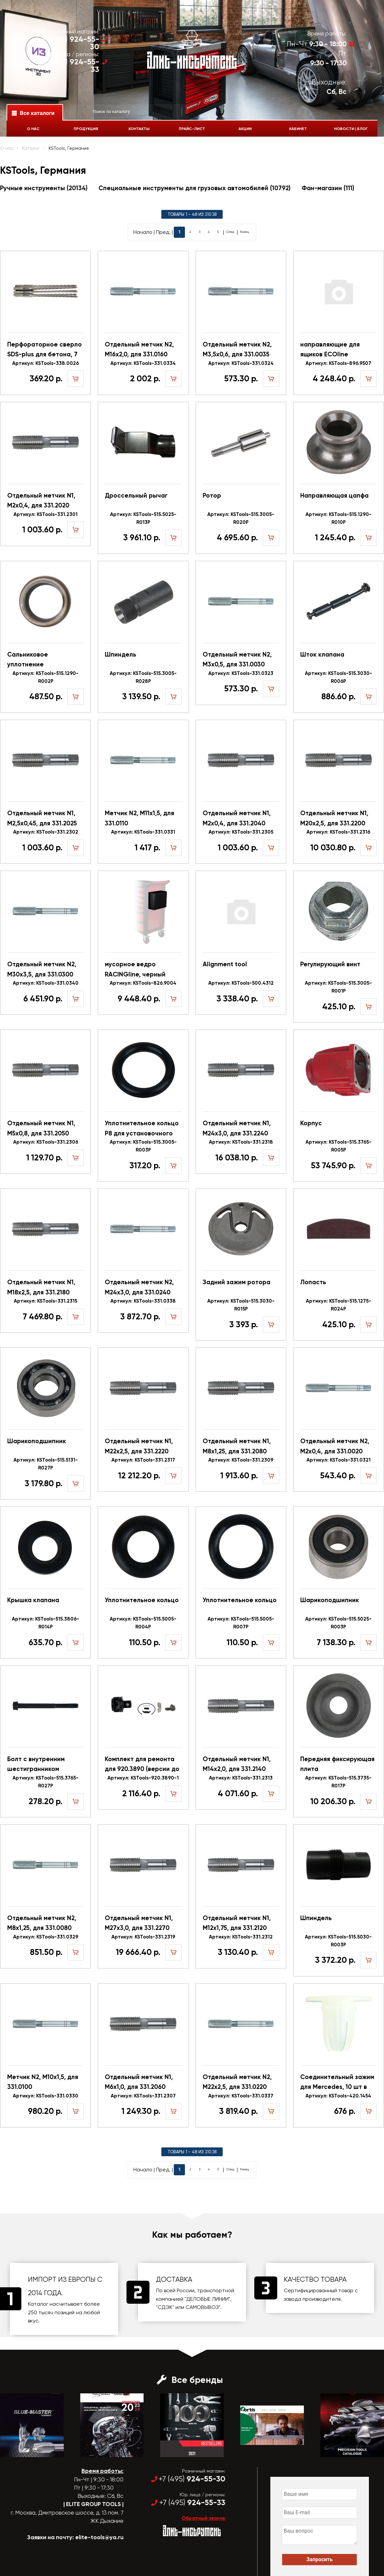 Image resolution: width=384 pixels, height=2576 pixels. Describe the element at coordinates (236, 1282) in the screenshot. I see `Задний зажим ротора` at that location.